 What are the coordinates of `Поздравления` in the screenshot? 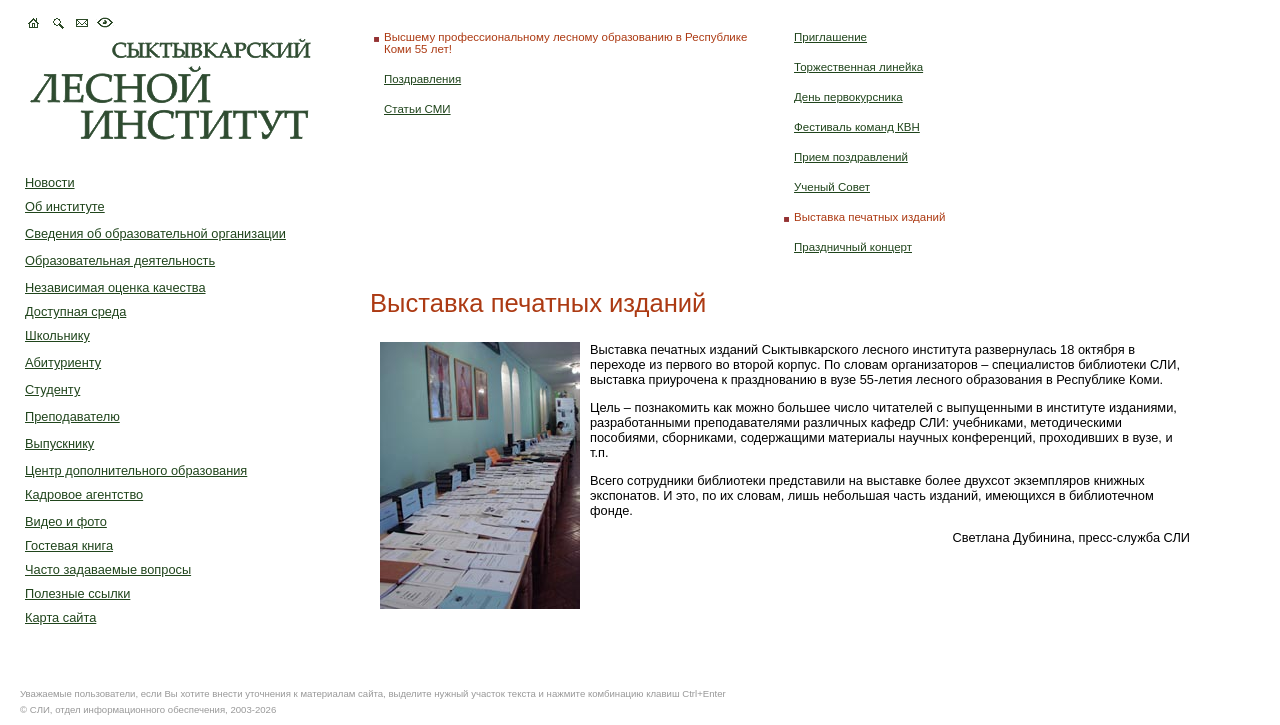 It's located at (422, 79).